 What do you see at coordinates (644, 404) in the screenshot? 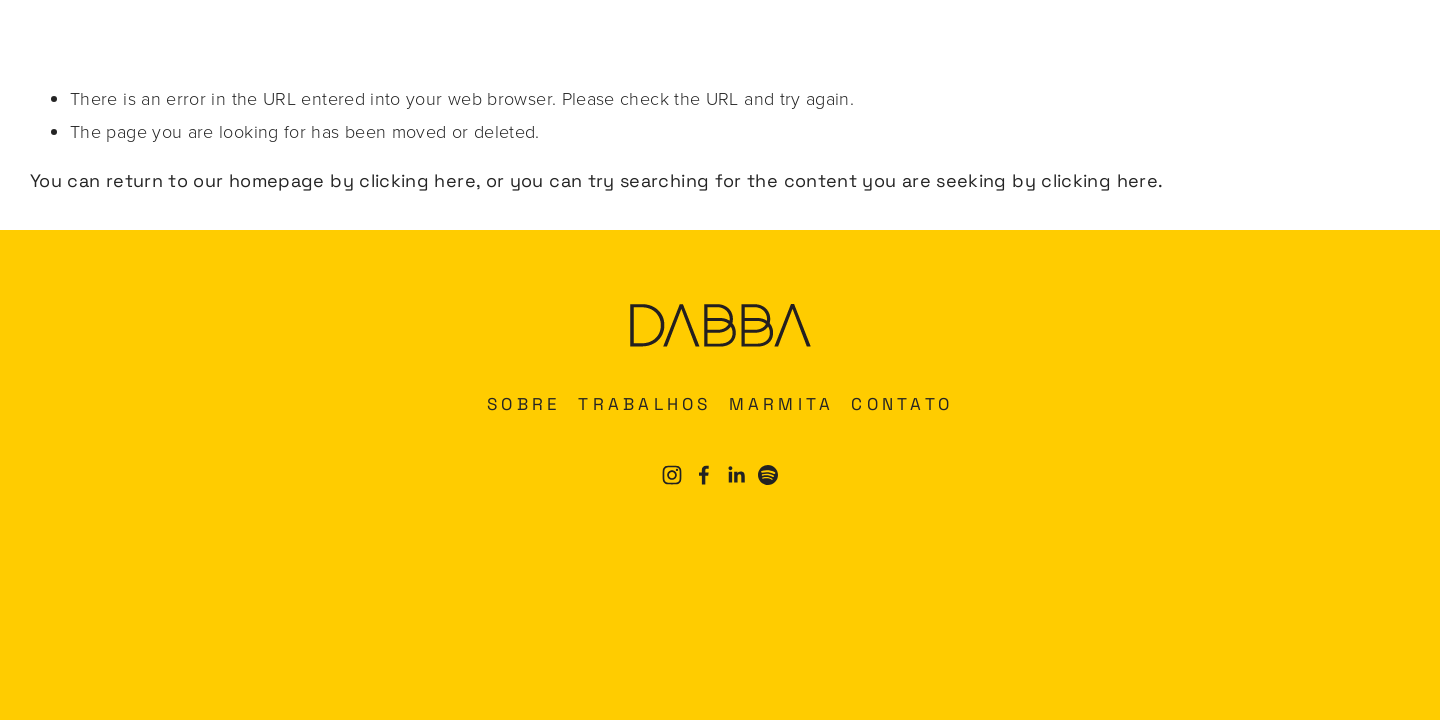
I see `TRABALHOS` at bounding box center [644, 404].